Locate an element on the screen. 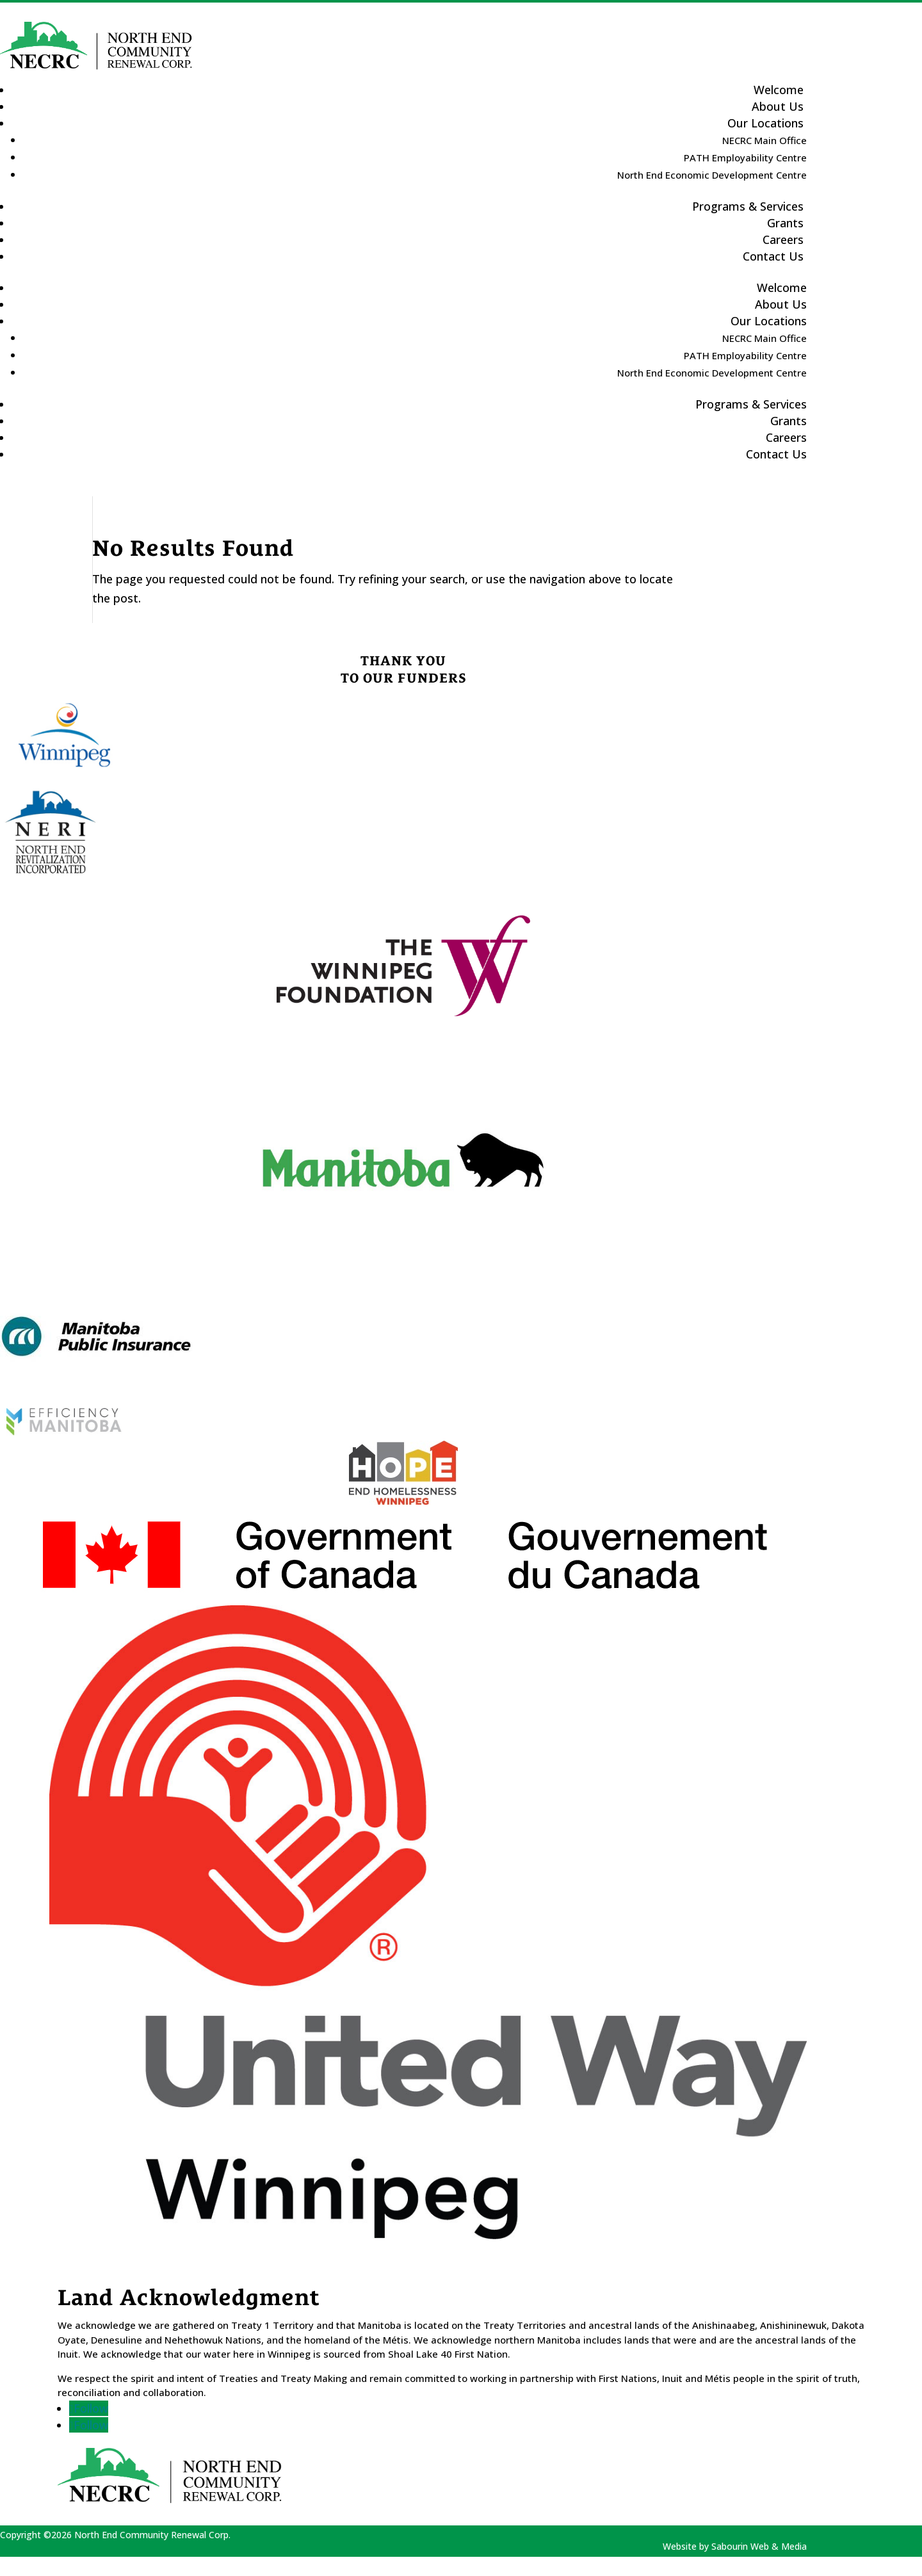 This screenshot has height=2576, width=922. Grants is located at coordinates (788, 420).